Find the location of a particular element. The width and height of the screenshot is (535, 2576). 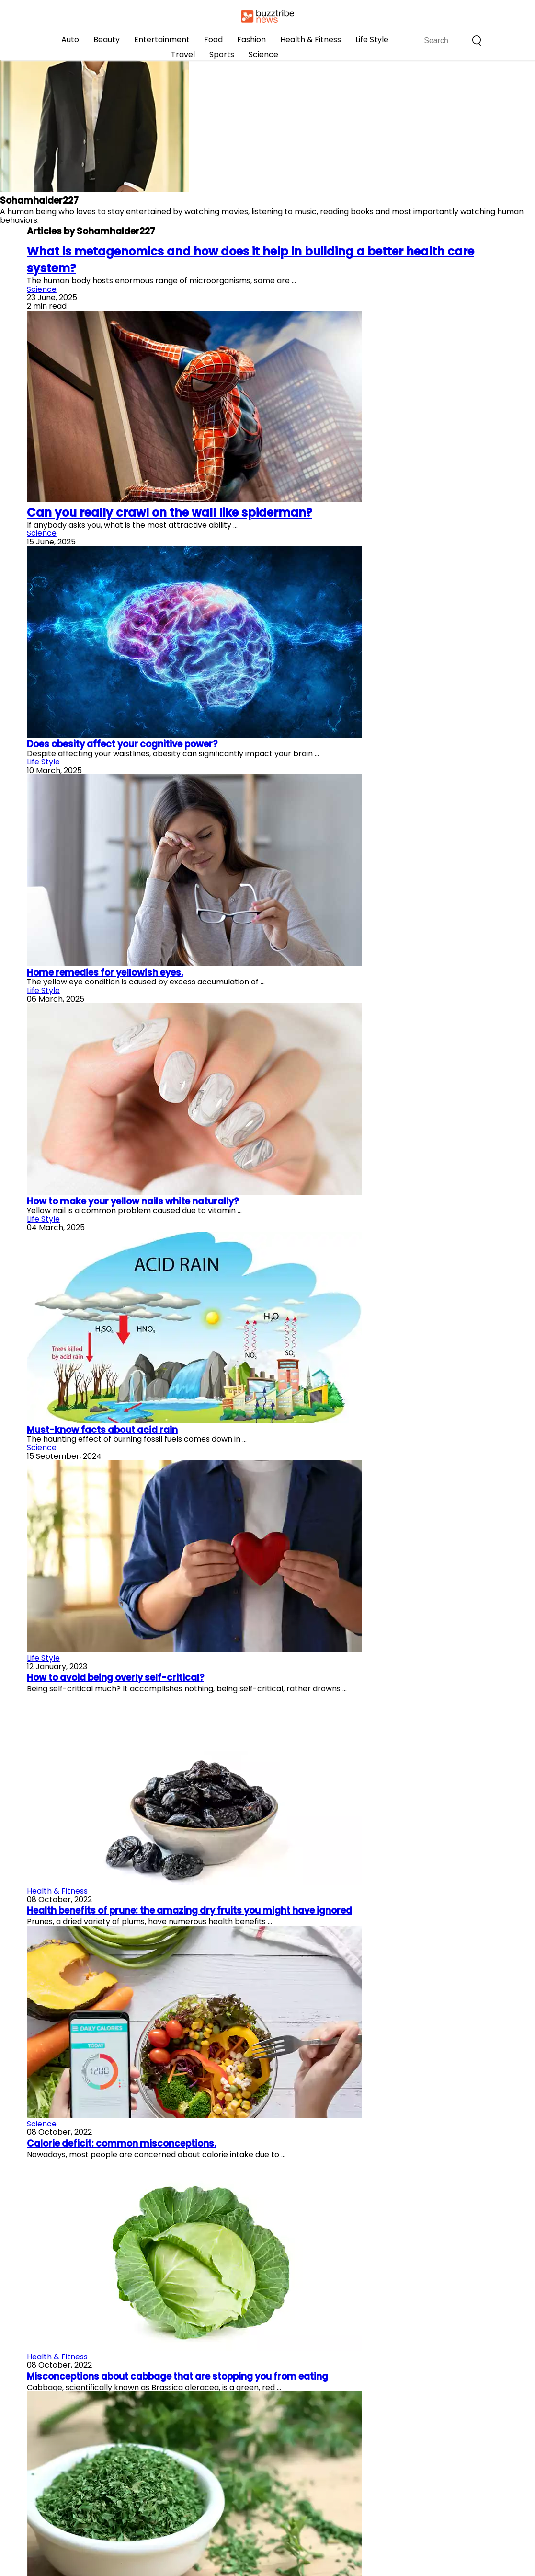

Science is located at coordinates (263, 54).